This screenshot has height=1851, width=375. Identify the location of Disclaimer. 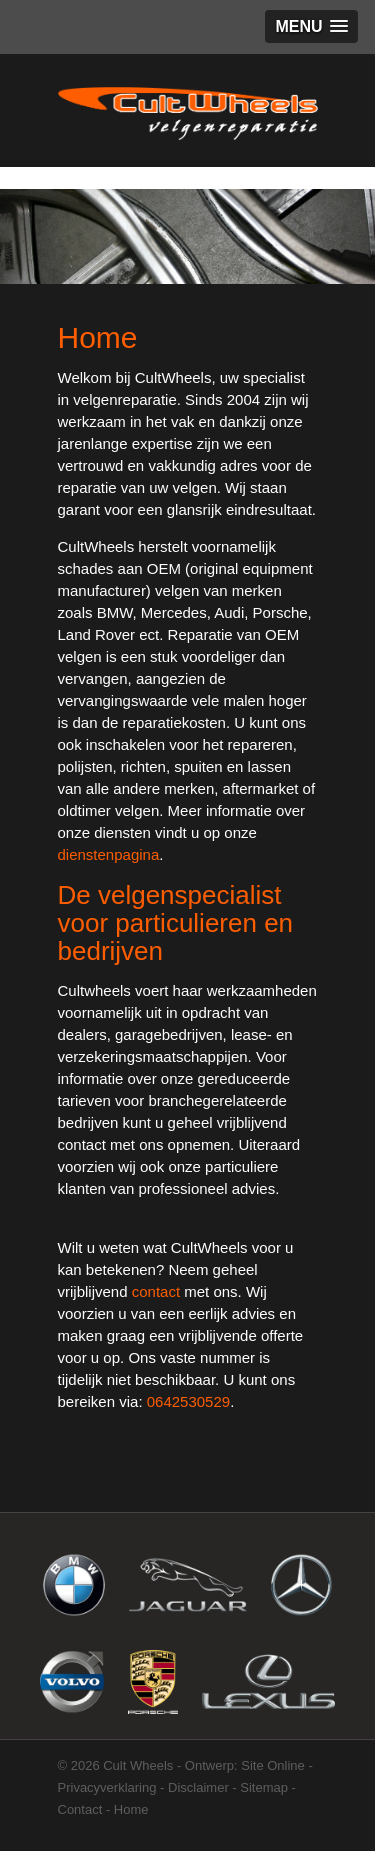
(198, 1787).